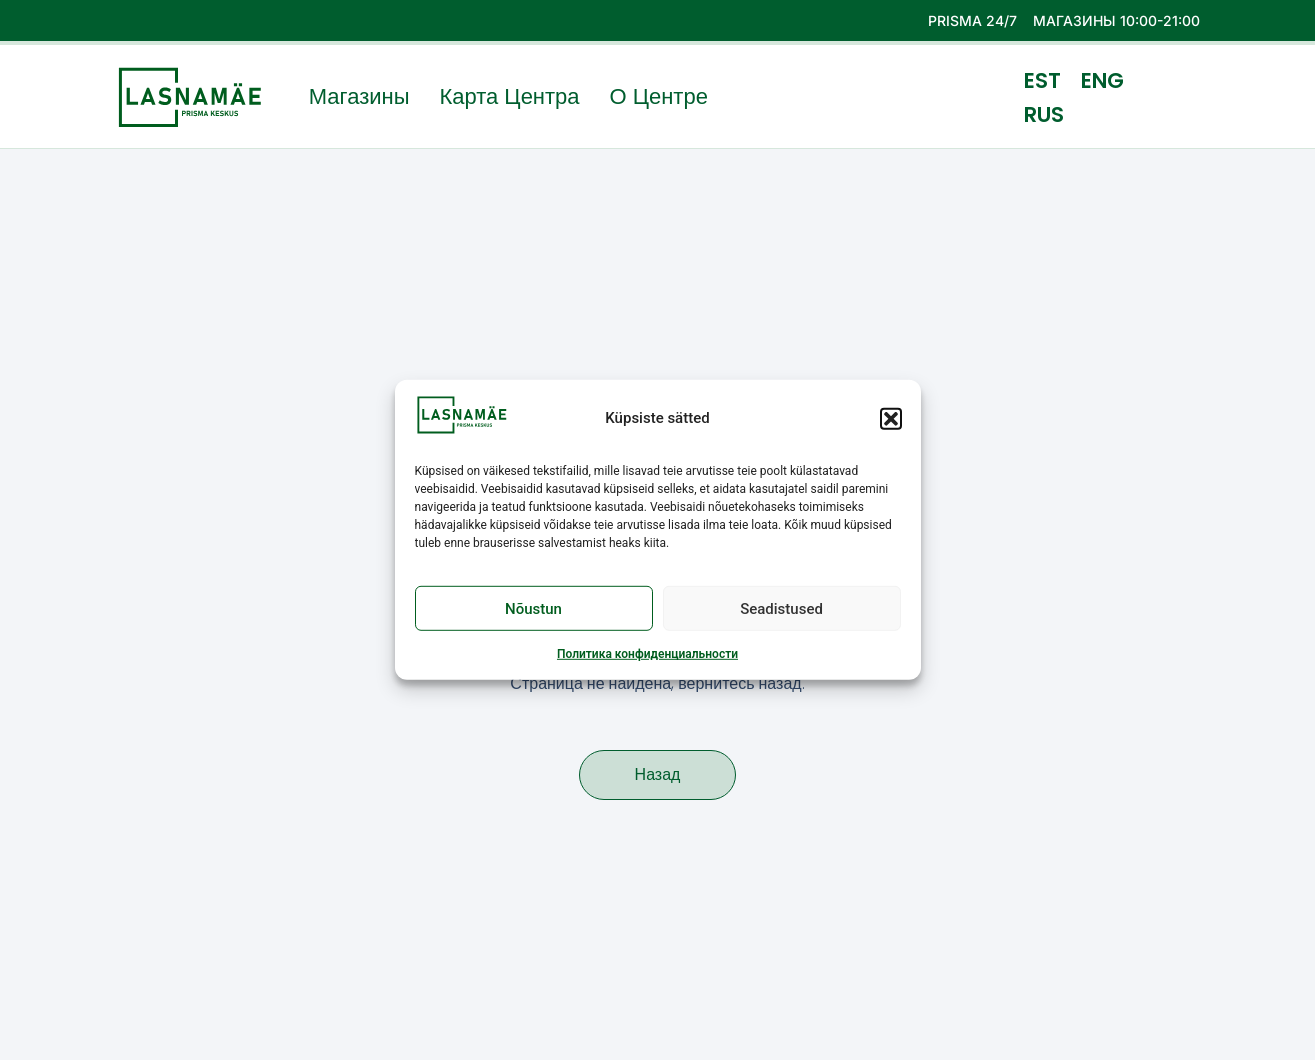 The image size is (1315, 1060). What do you see at coordinates (659, 97) in the screenshot?
I see `О центре` at bounding box center [659, 97].